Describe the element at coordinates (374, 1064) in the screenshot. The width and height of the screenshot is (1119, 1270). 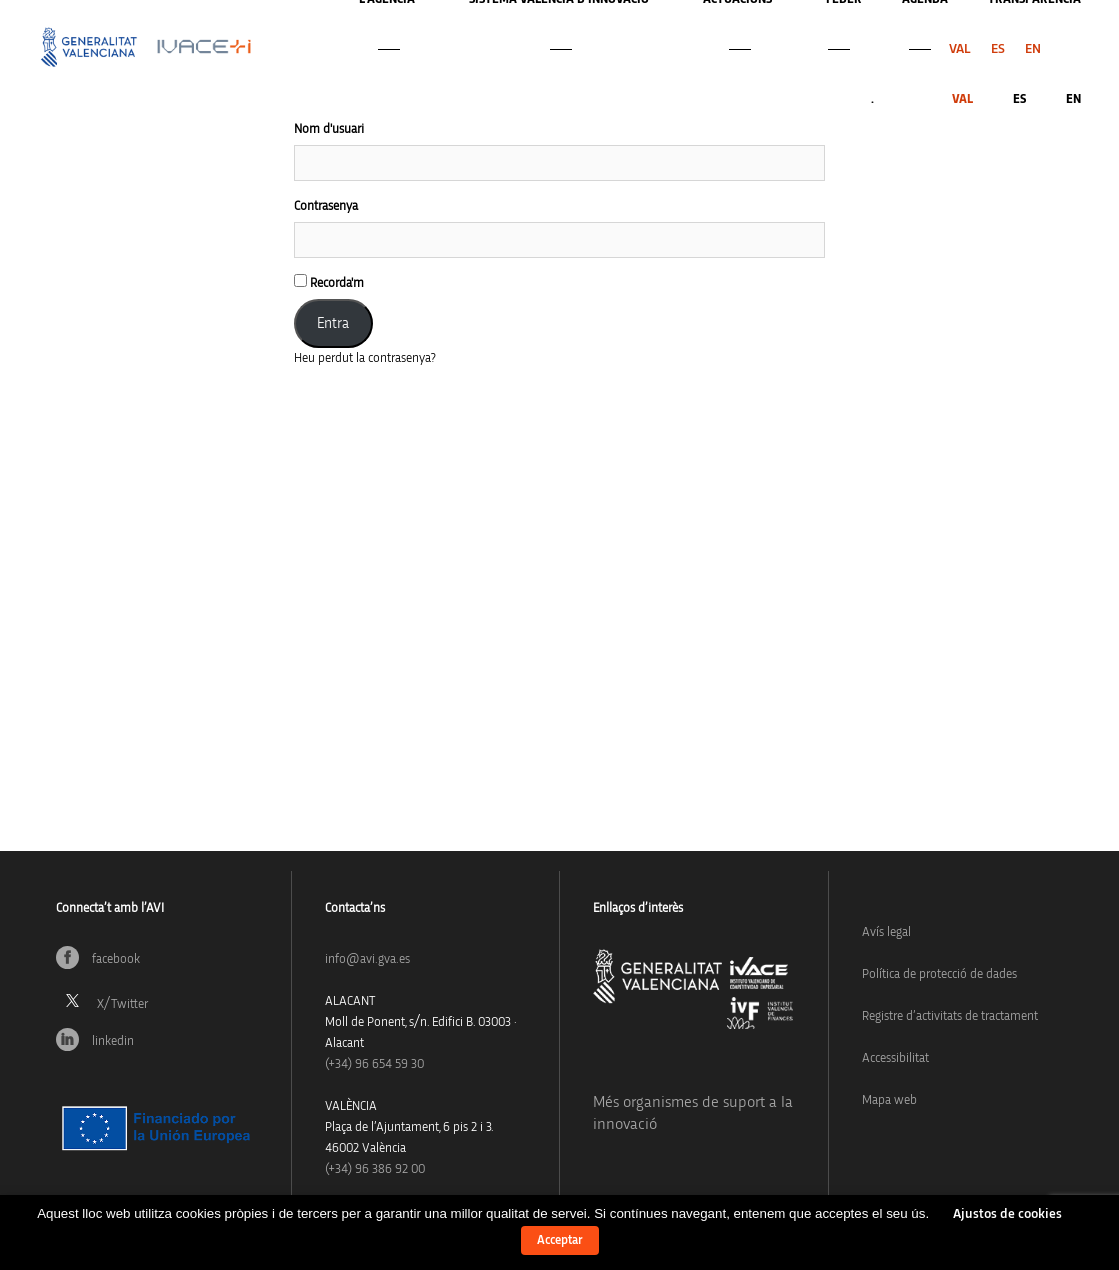
I see `(+34)` at that location.